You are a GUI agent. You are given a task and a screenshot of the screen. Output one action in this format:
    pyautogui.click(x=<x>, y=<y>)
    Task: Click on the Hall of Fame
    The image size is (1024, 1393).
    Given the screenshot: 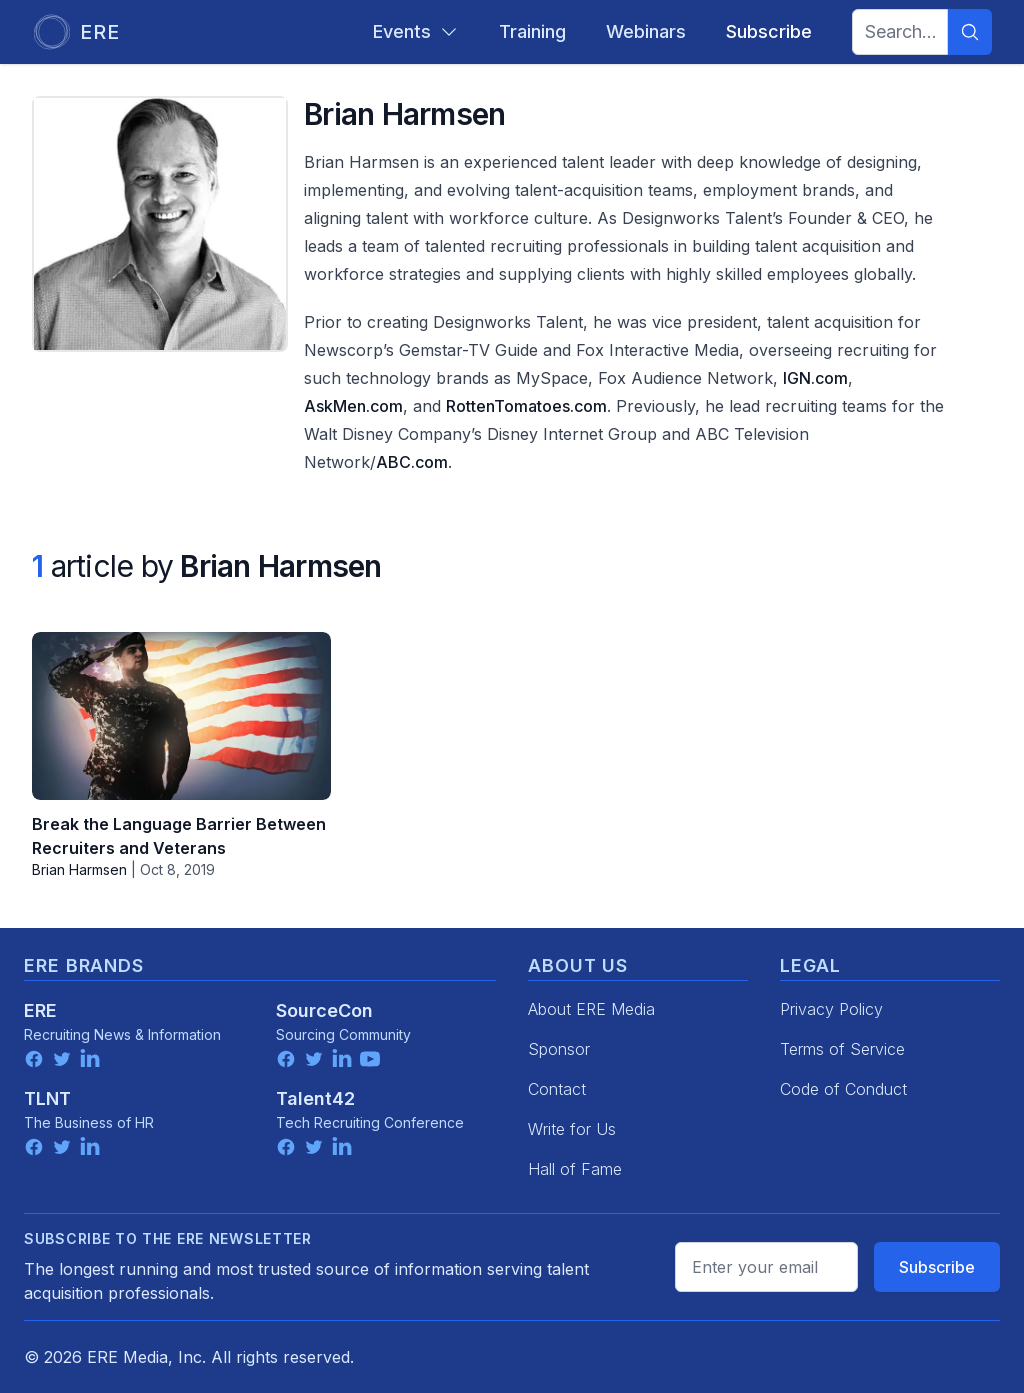 What is the action you would take?
    pyautogui.click(x=575, y=1169)
    